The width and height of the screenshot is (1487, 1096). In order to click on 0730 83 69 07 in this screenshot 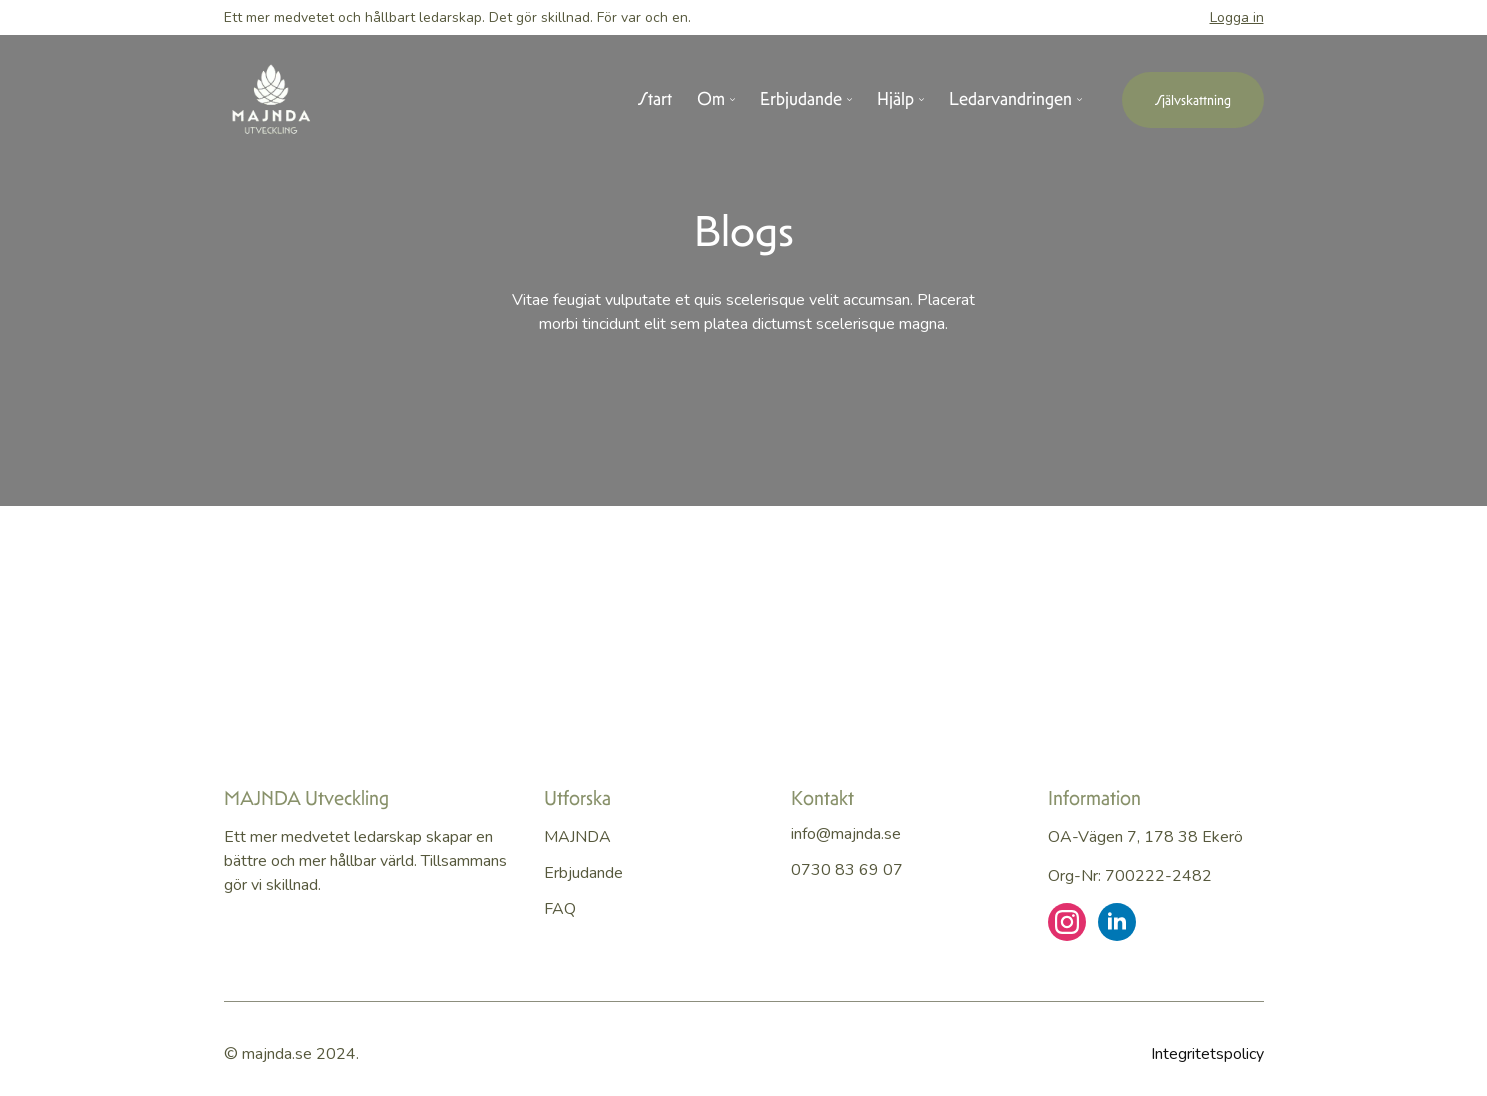, I will do `click(847, 870)`.